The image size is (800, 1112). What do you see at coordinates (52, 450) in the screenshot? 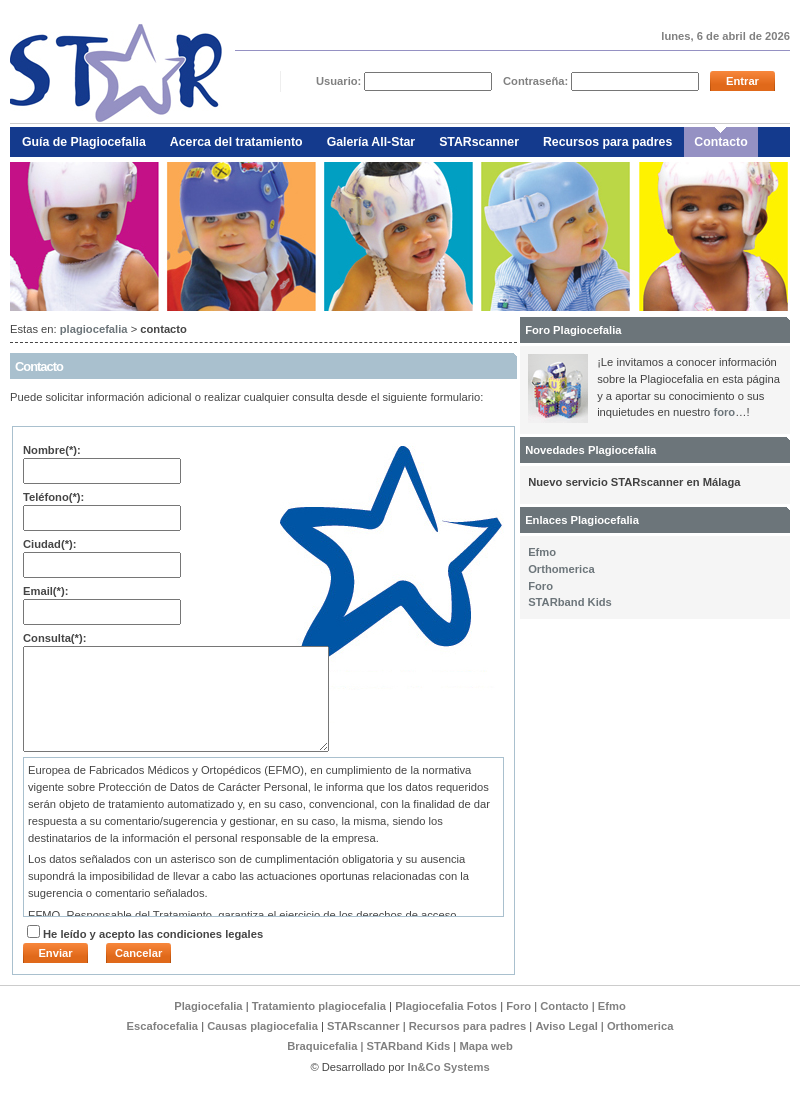
I see `Nombre(*):` at bounding box center [52, 450].